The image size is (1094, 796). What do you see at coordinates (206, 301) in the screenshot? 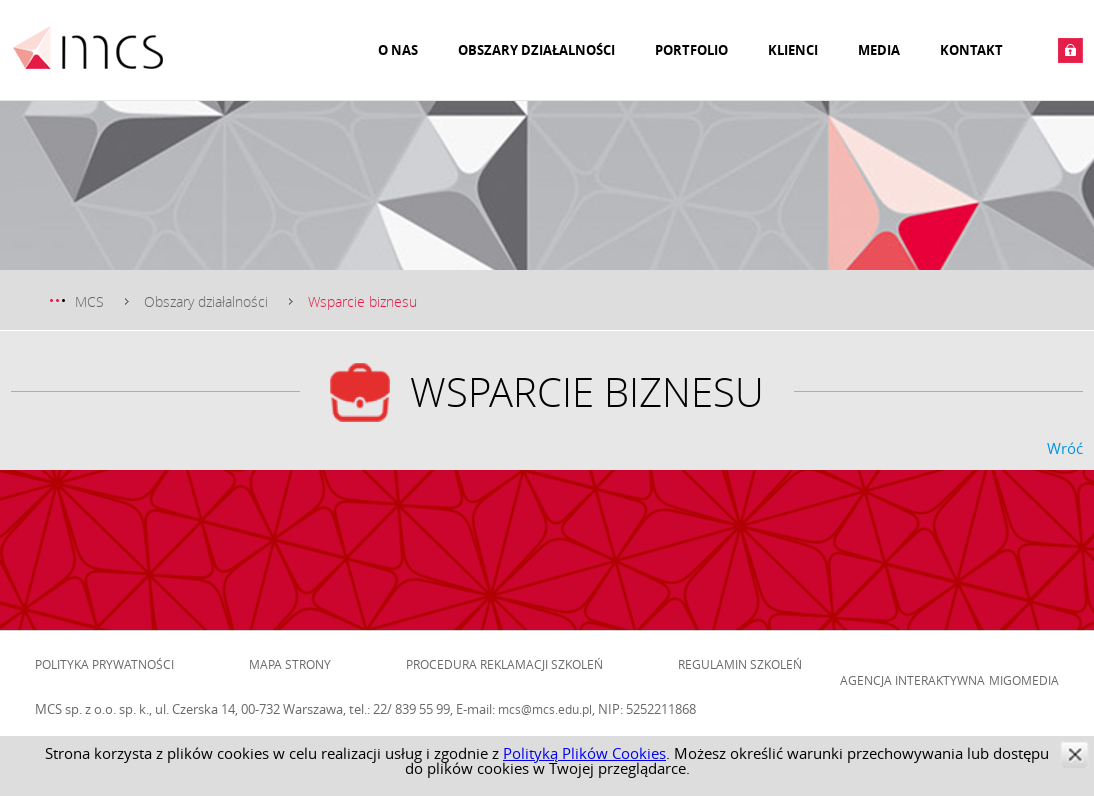
I see `Obszary działalności` at bounding box center [206, 301].